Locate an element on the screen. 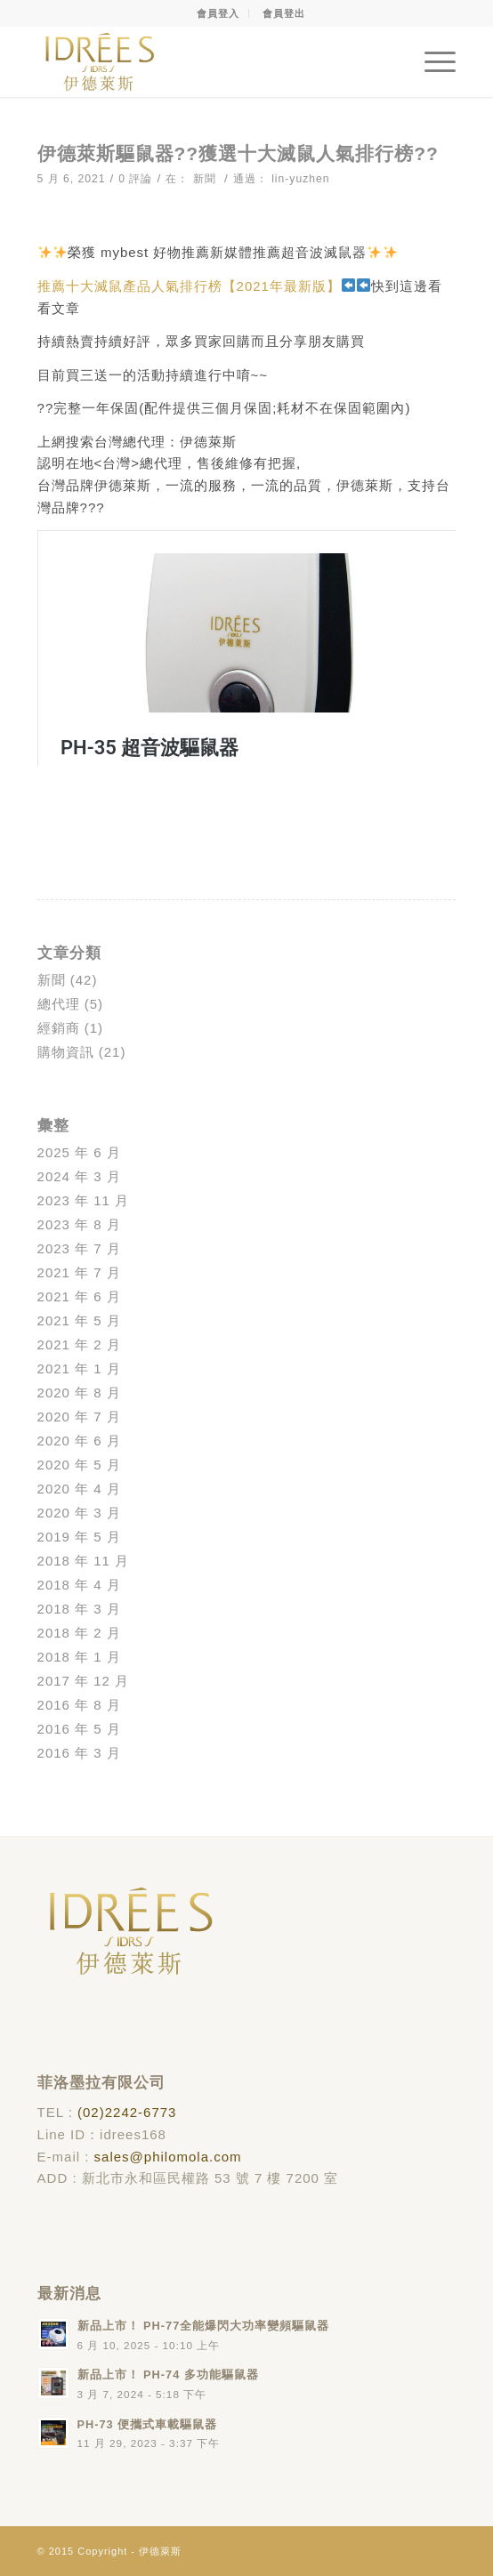  2018 年 2 月 is located at coordinates (79, 1632).